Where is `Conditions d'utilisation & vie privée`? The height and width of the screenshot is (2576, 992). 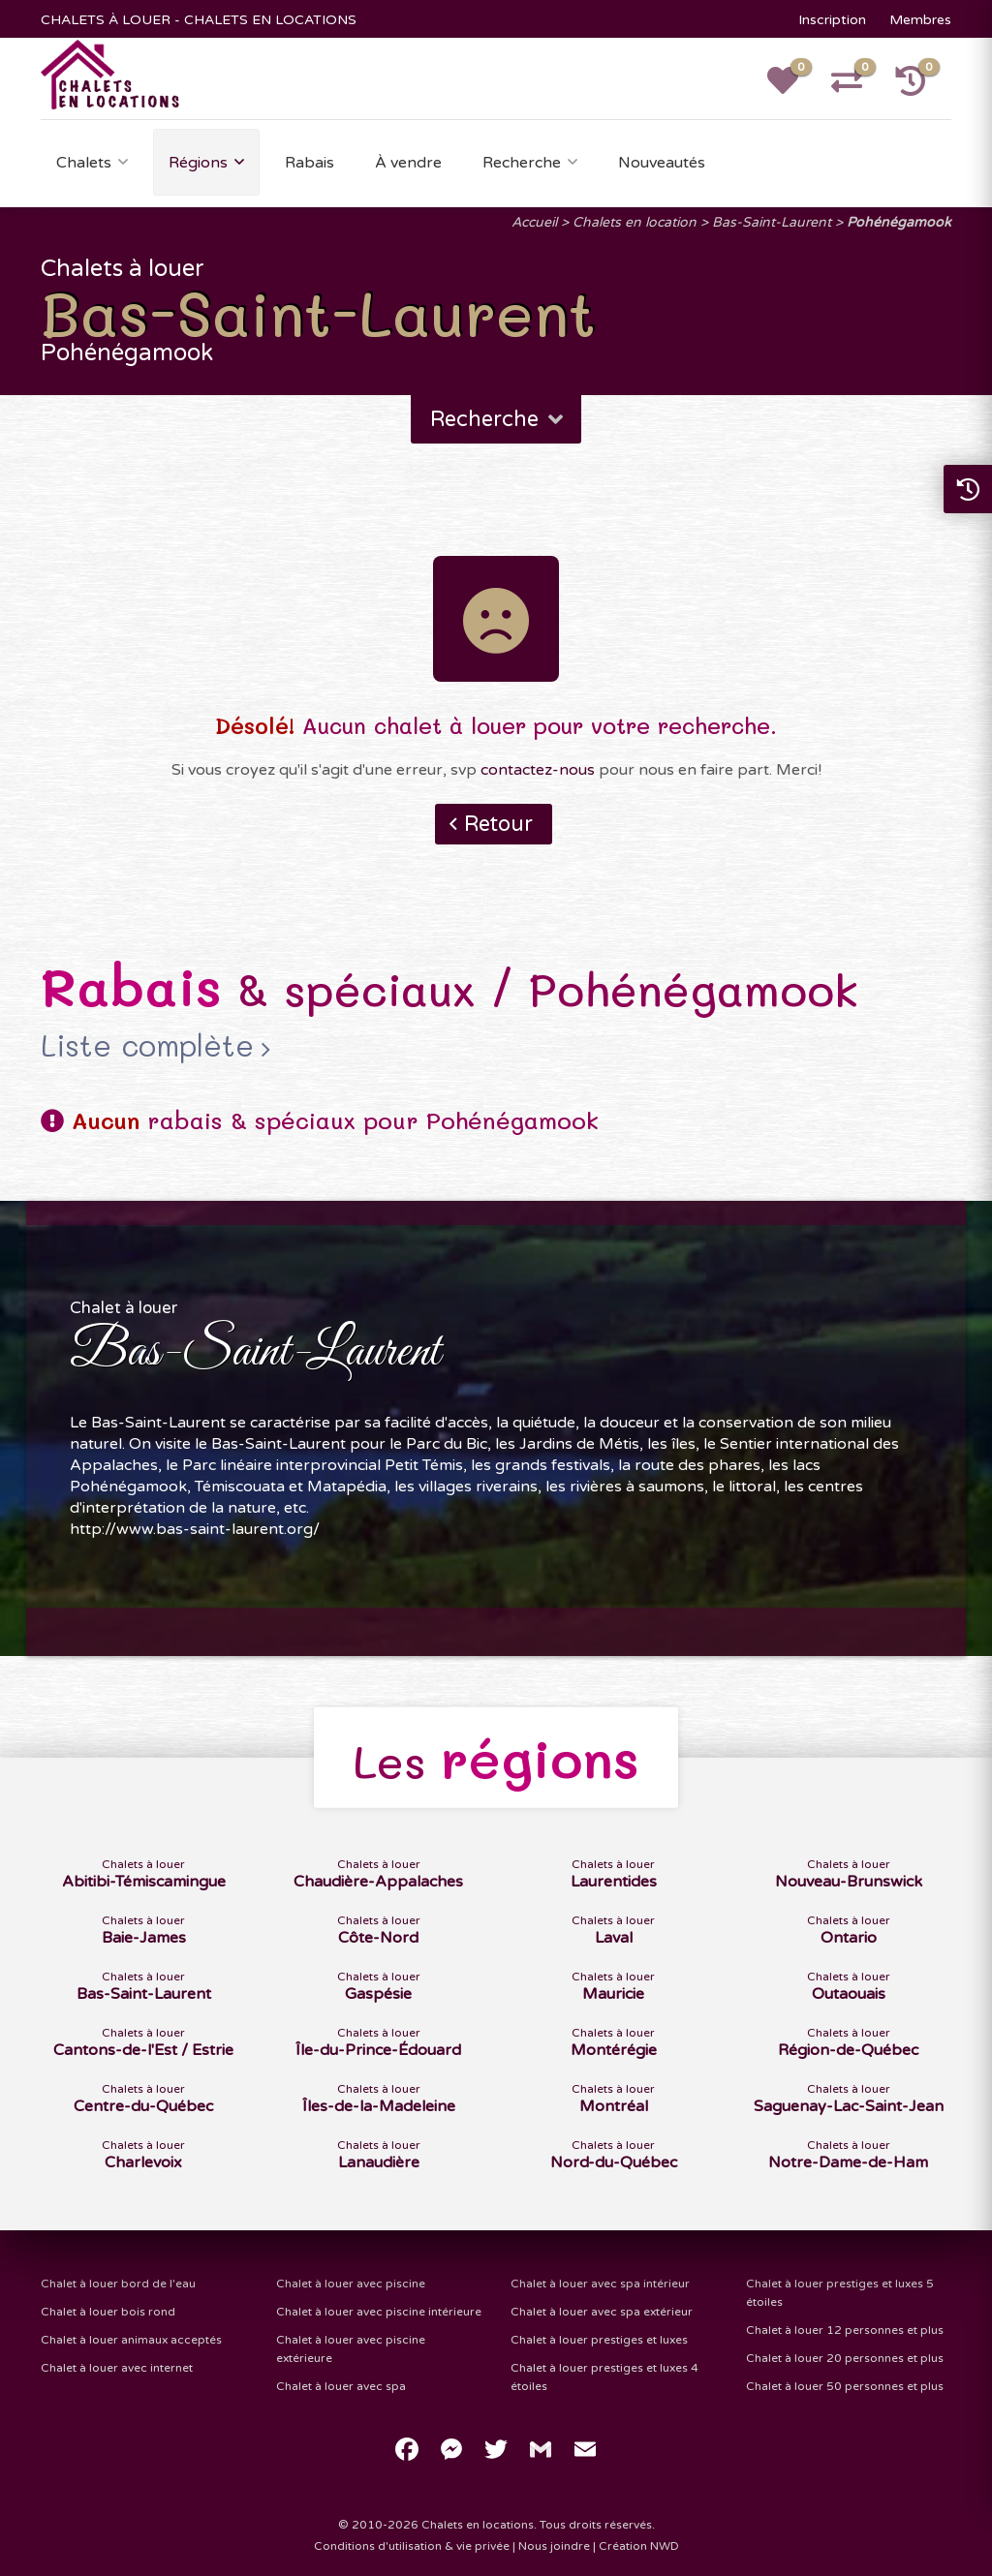 Conditions d'utilisation & vie privée is located at coordinates (412, 2546).